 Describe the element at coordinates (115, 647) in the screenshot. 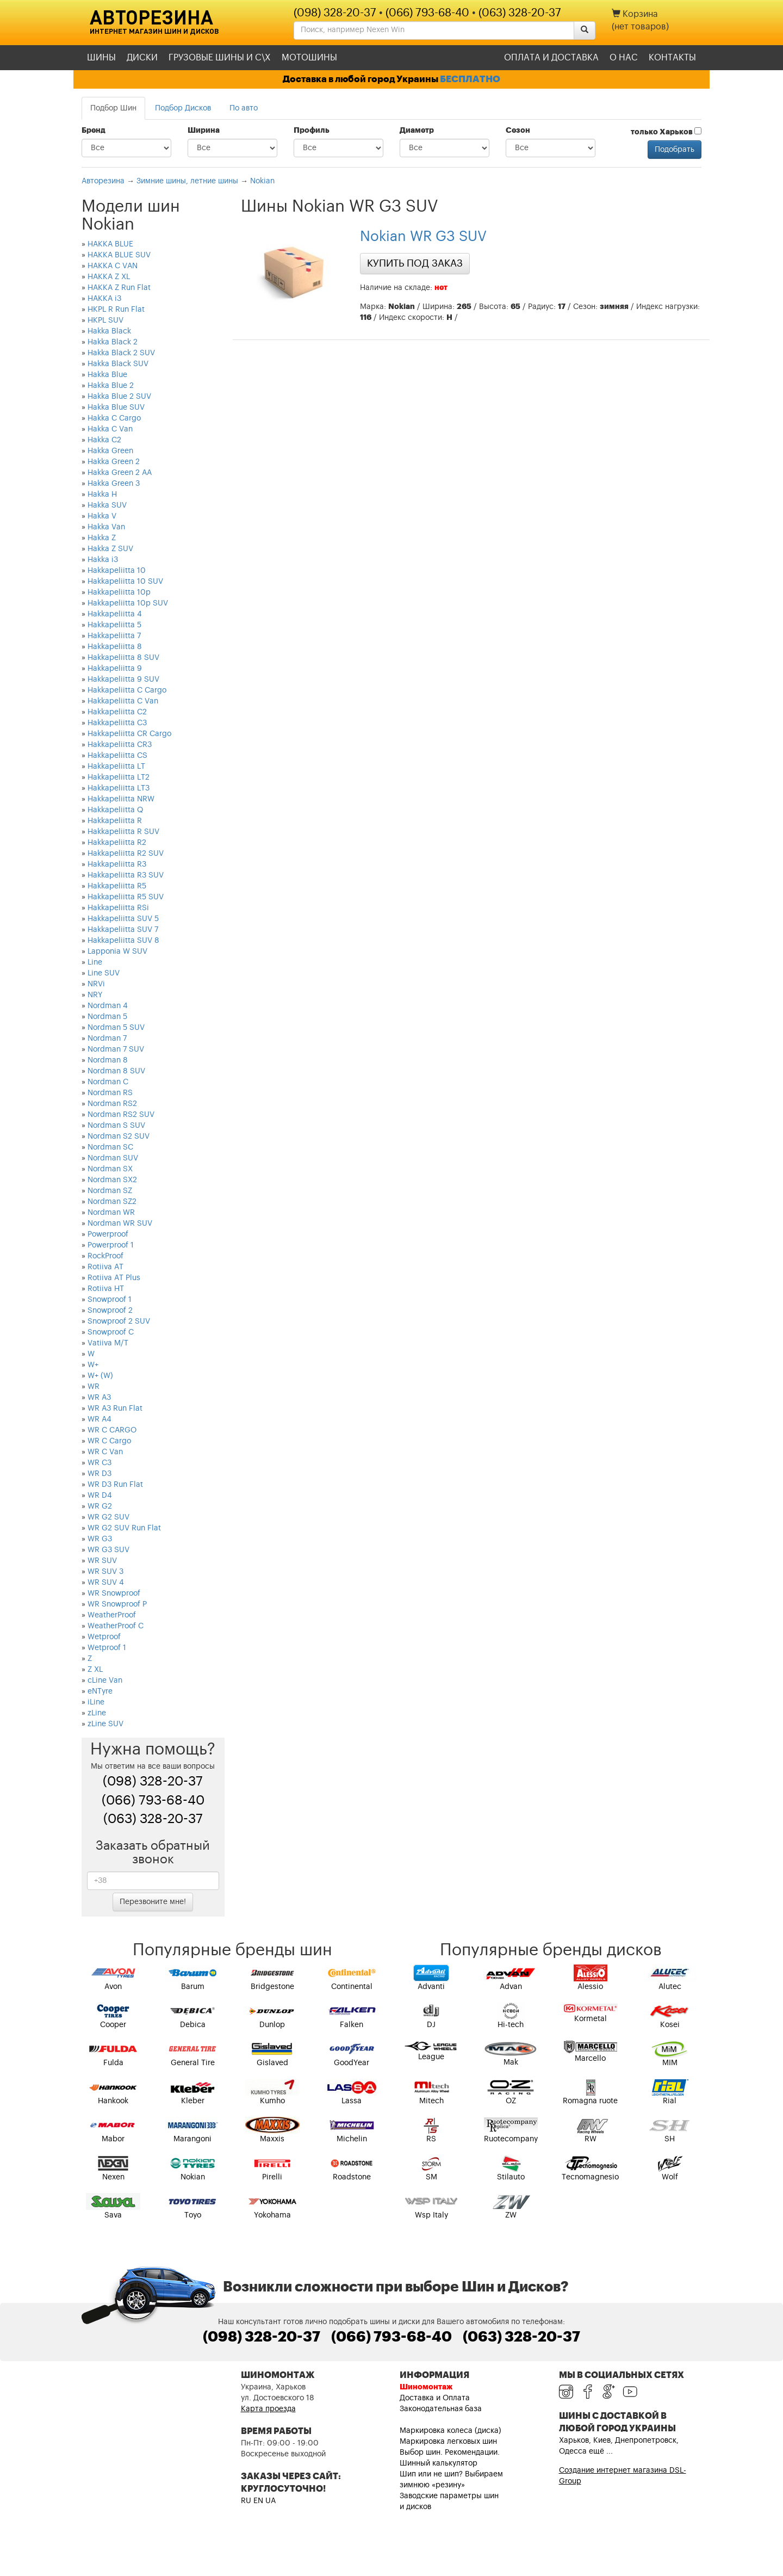

I see `Hakkapeliitta 8` at that location.